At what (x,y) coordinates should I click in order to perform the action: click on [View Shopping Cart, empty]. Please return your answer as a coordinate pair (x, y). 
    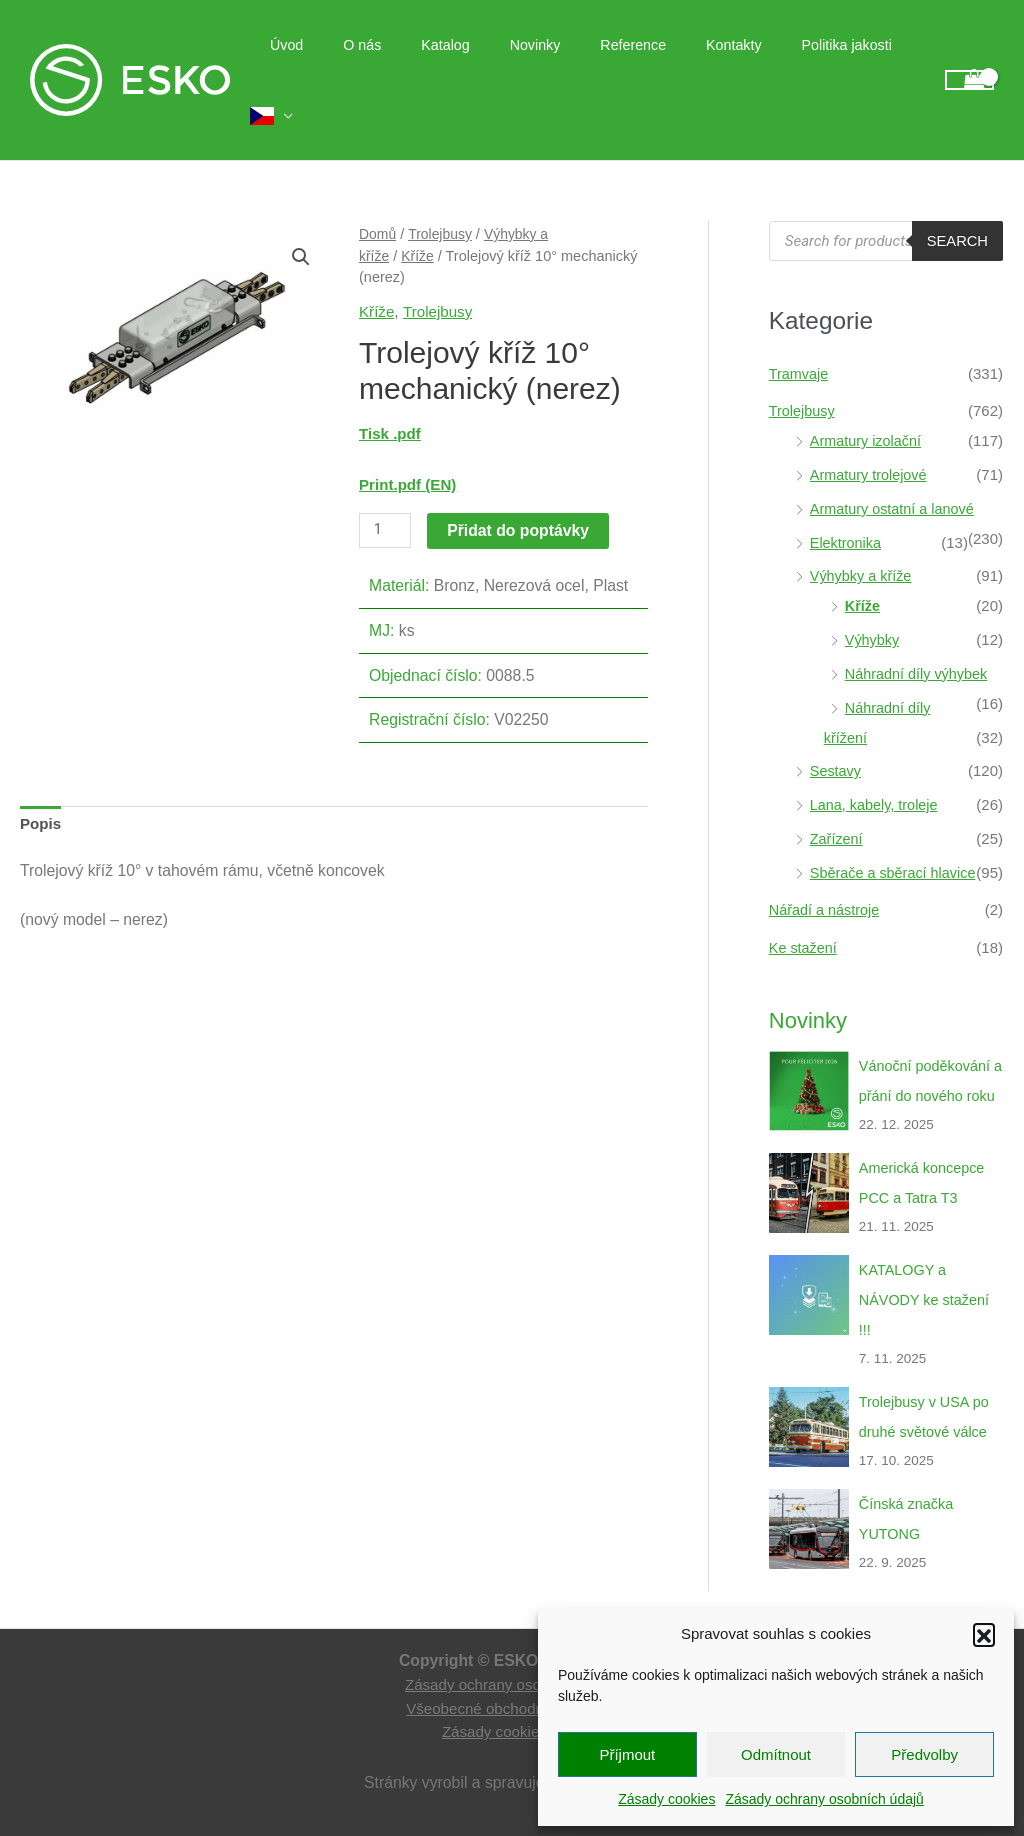
    Looking at the image, I should click on (969, 62).